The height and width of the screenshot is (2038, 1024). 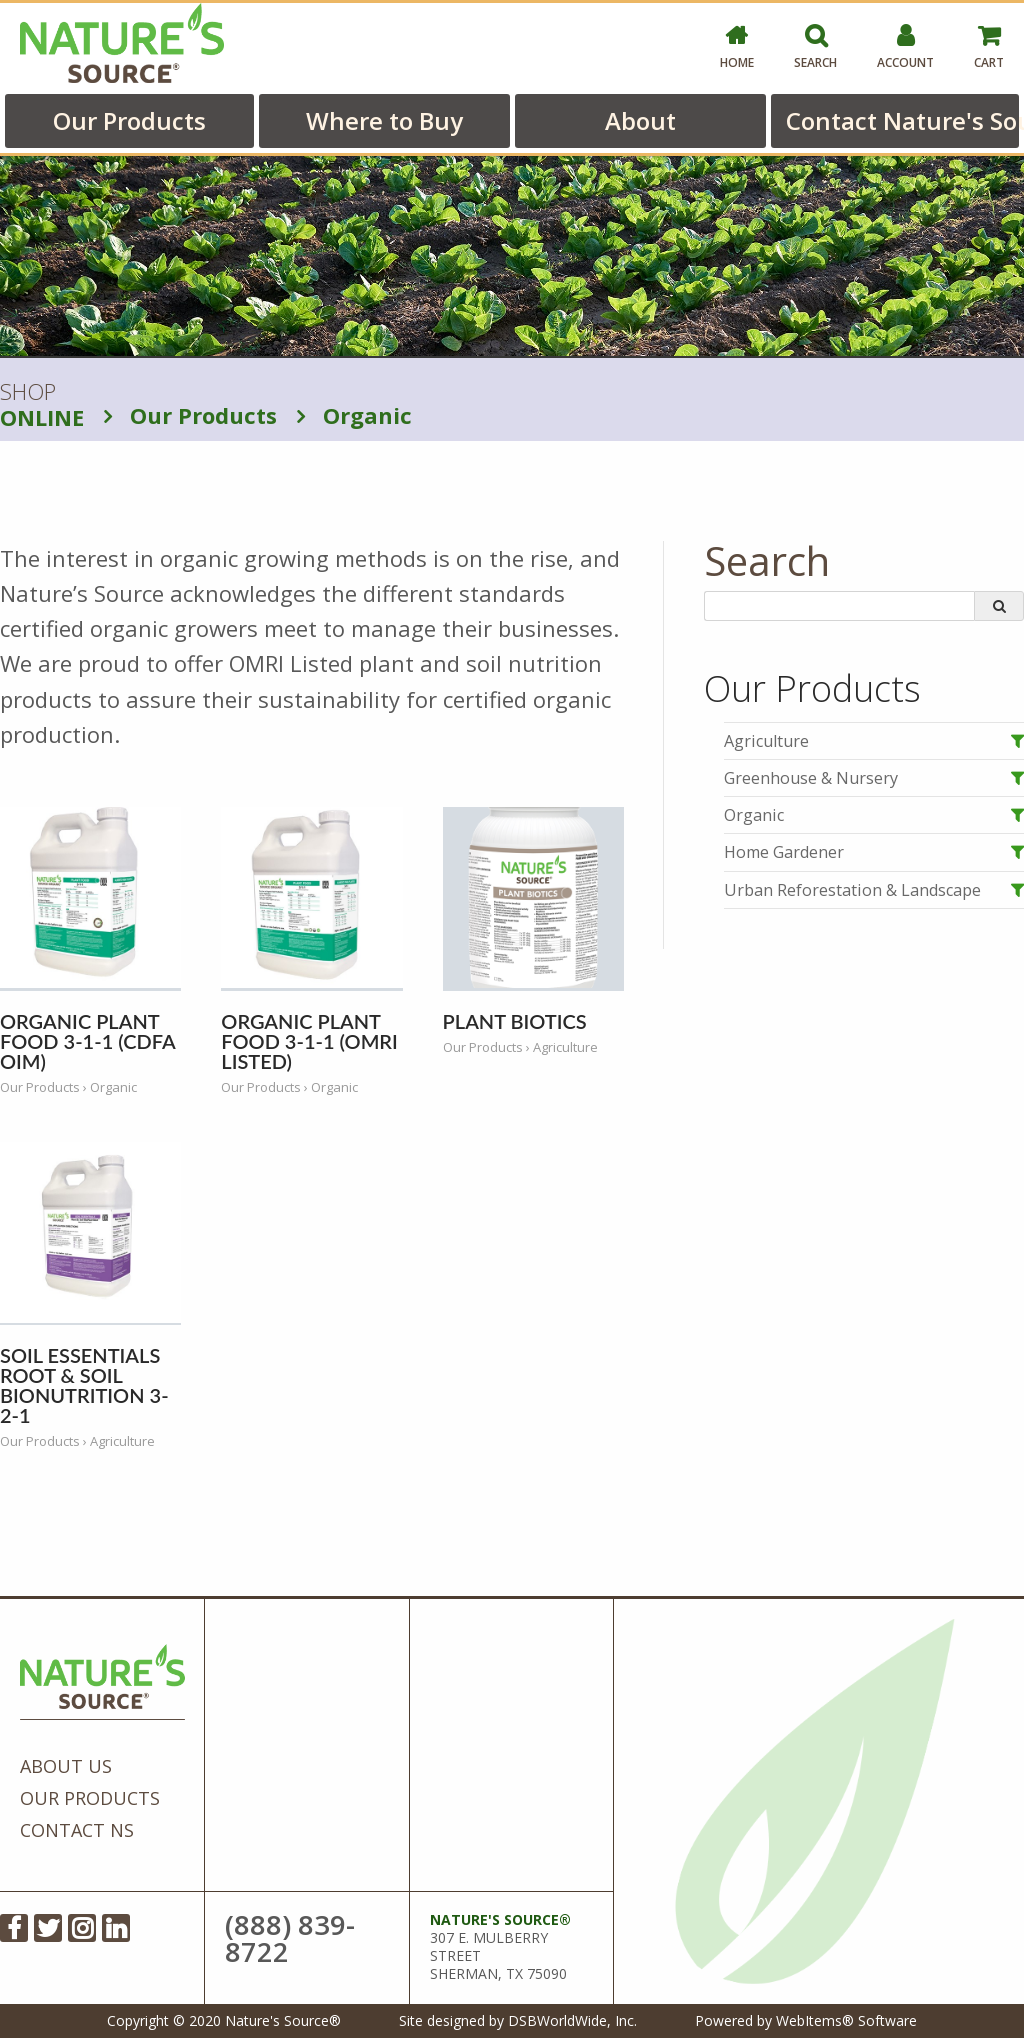 What do you see at coordinates (846, 2020) in the screenshot?
I see `WebItems® Software` at bounding box center [846, 2020].